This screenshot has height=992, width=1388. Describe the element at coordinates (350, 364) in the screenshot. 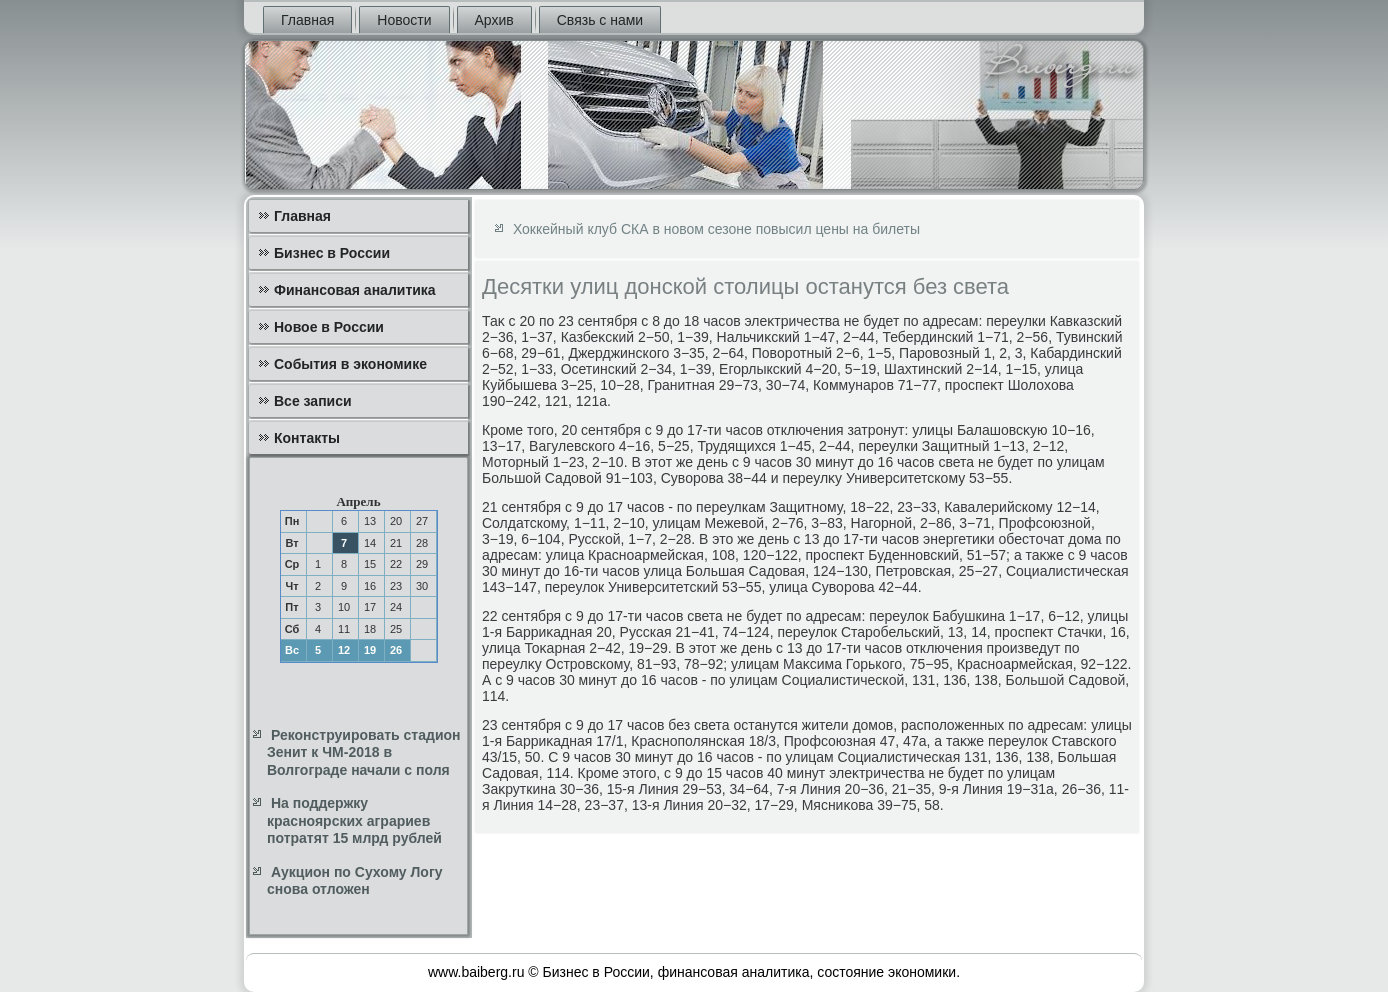

I see `События в экономике` at that location.